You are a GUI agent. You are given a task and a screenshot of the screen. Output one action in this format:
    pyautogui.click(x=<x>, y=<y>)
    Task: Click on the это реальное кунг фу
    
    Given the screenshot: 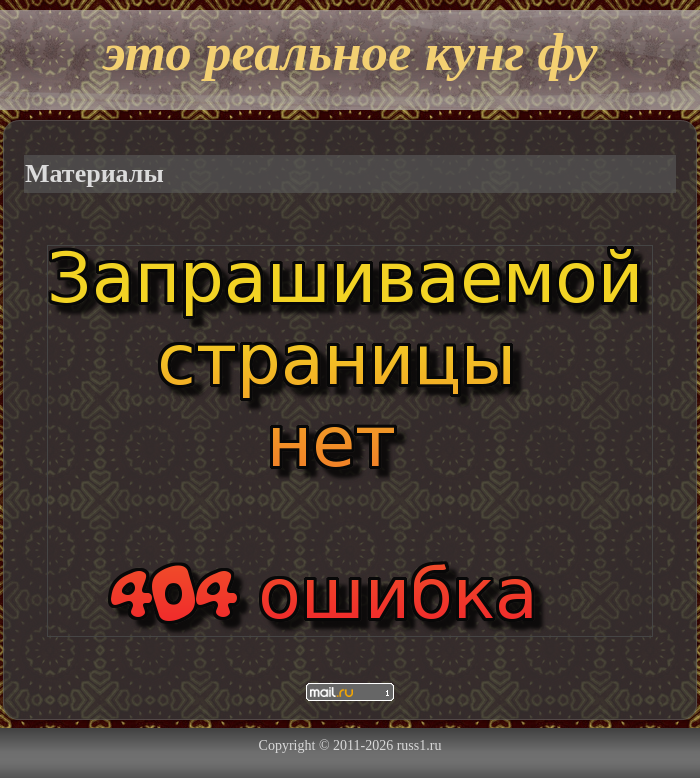 What is the action you would take?
    pyautogui.click(x=350, y=52)
    